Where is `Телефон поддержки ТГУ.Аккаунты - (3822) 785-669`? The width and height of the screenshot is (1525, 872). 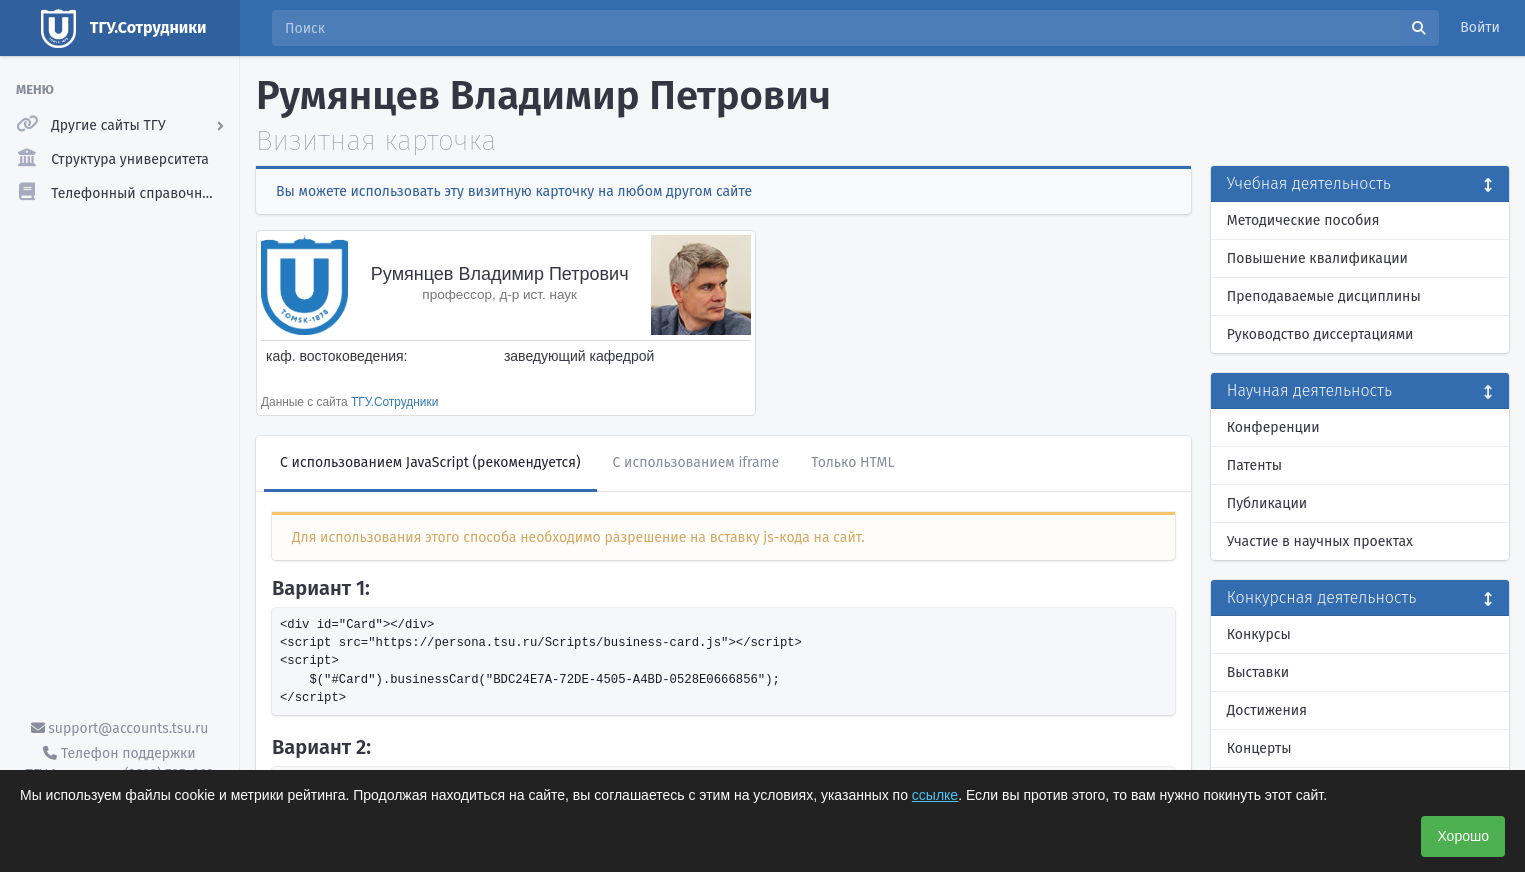 Телефон поддержки ТГУ.Аккаунты - (3822) 785-669 is located at coordinates (119, 764).